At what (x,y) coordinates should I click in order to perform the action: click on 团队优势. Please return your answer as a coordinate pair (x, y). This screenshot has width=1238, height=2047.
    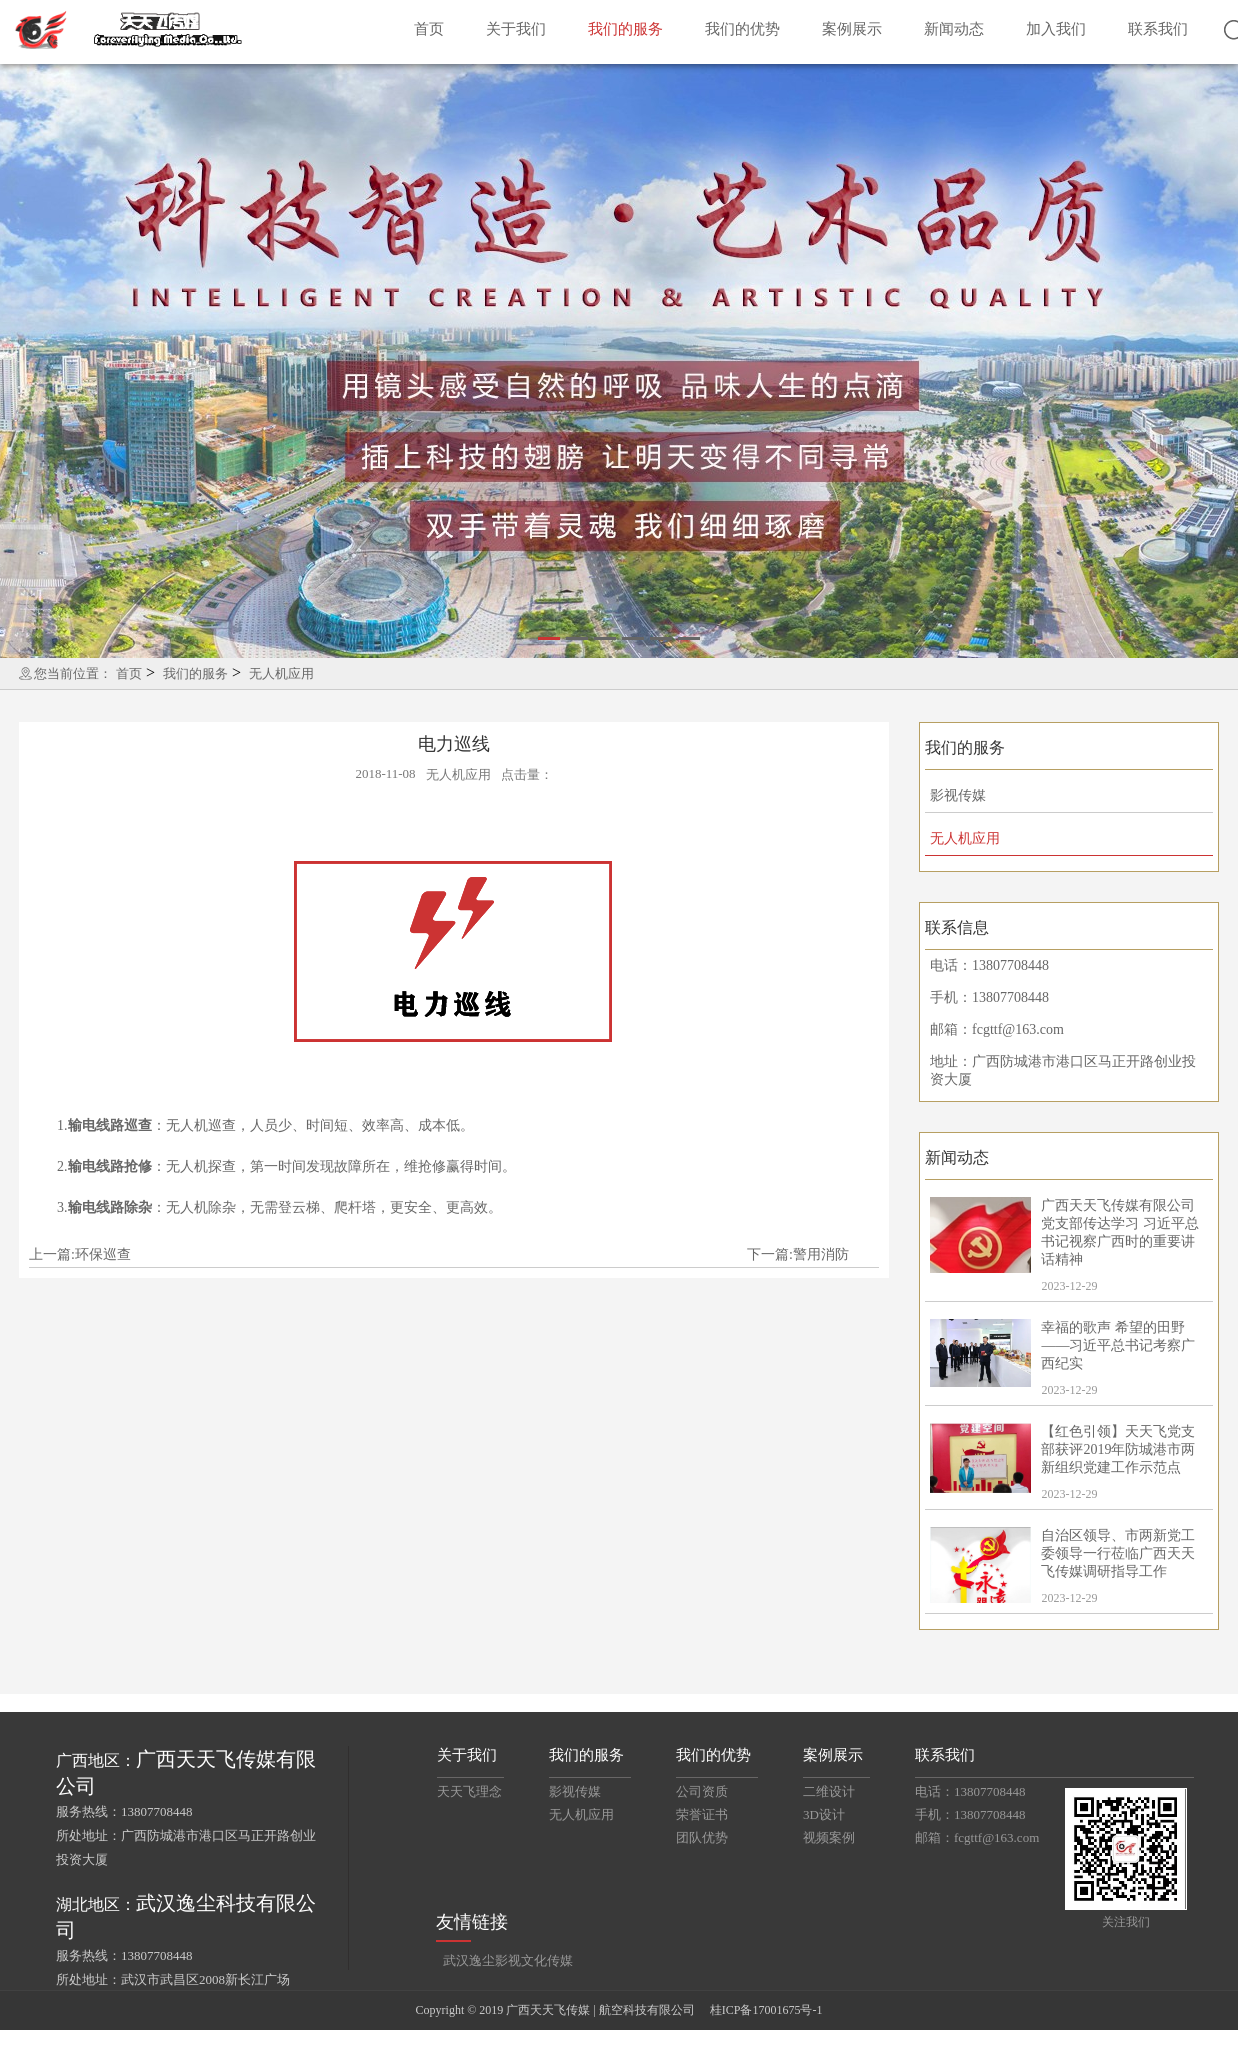
    Looking at the image, I should click on (702, 1837).